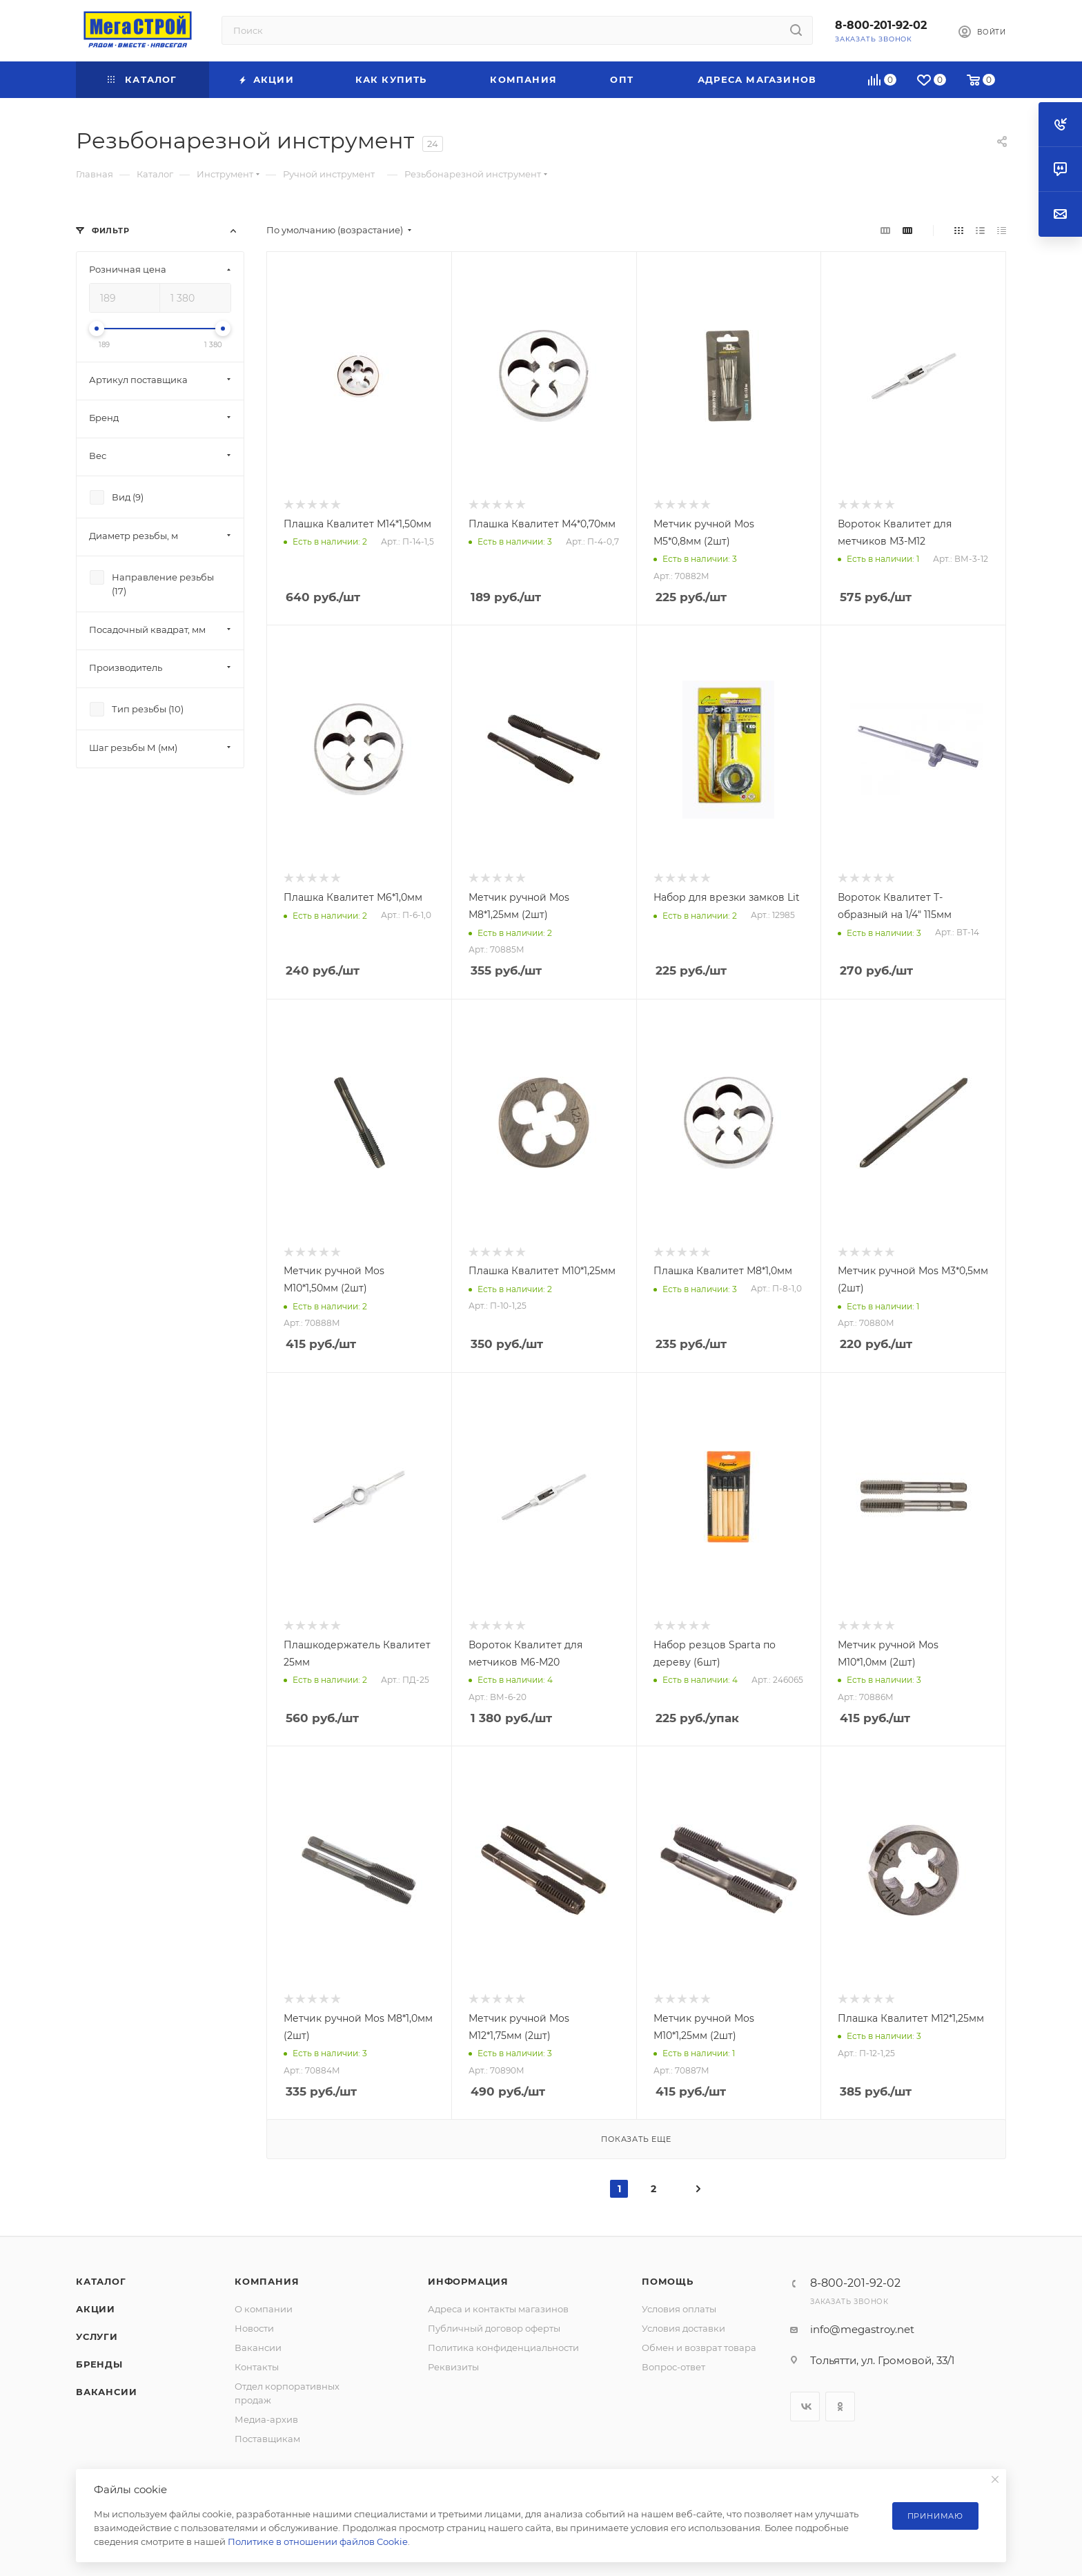 The height and width of the screenshot is (2576, 1082). I want to click on Контакты, so click(257, 2366).